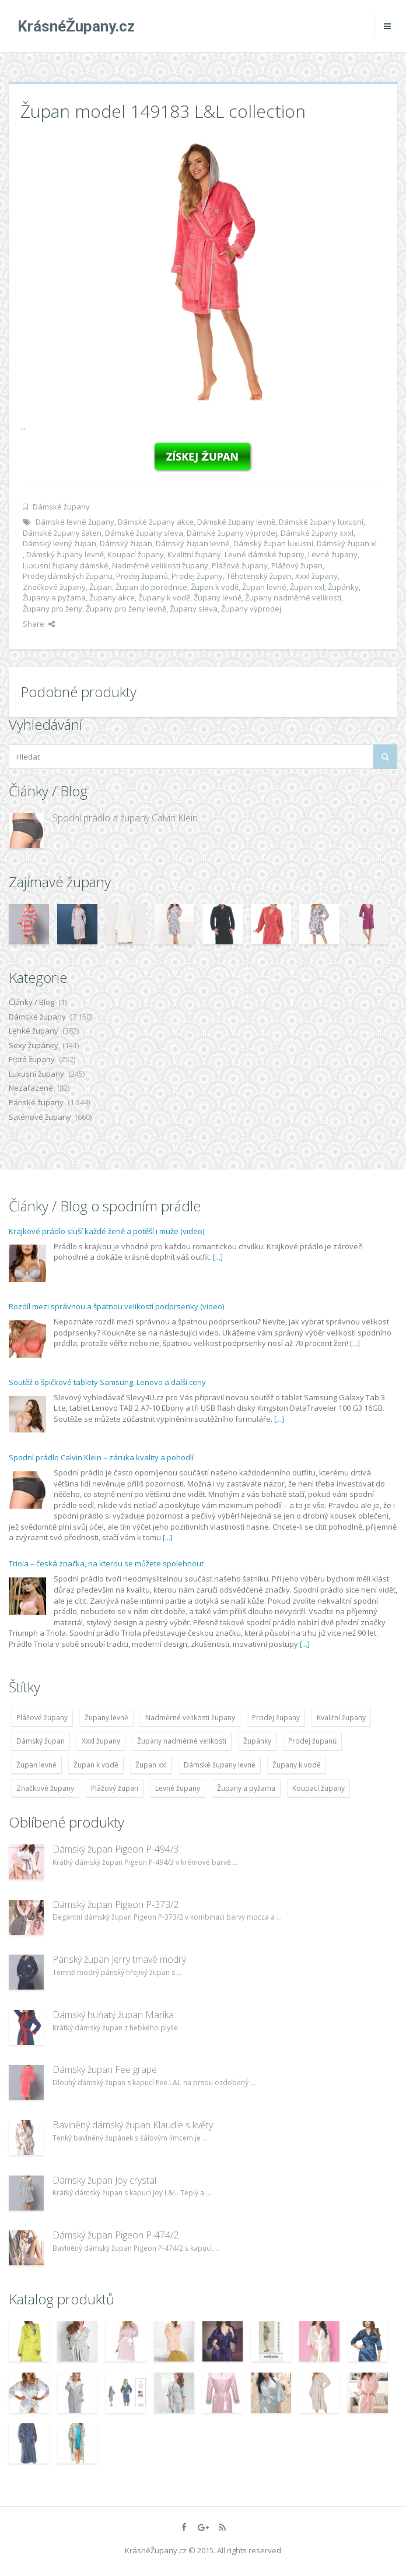 The image size is (406, 2576). What do you see at coordinates (40, 1741) in the screenshot?
I see `Dámský župan [Dámský župan (4 304 položek)]` at bounding box center [40, 1741].